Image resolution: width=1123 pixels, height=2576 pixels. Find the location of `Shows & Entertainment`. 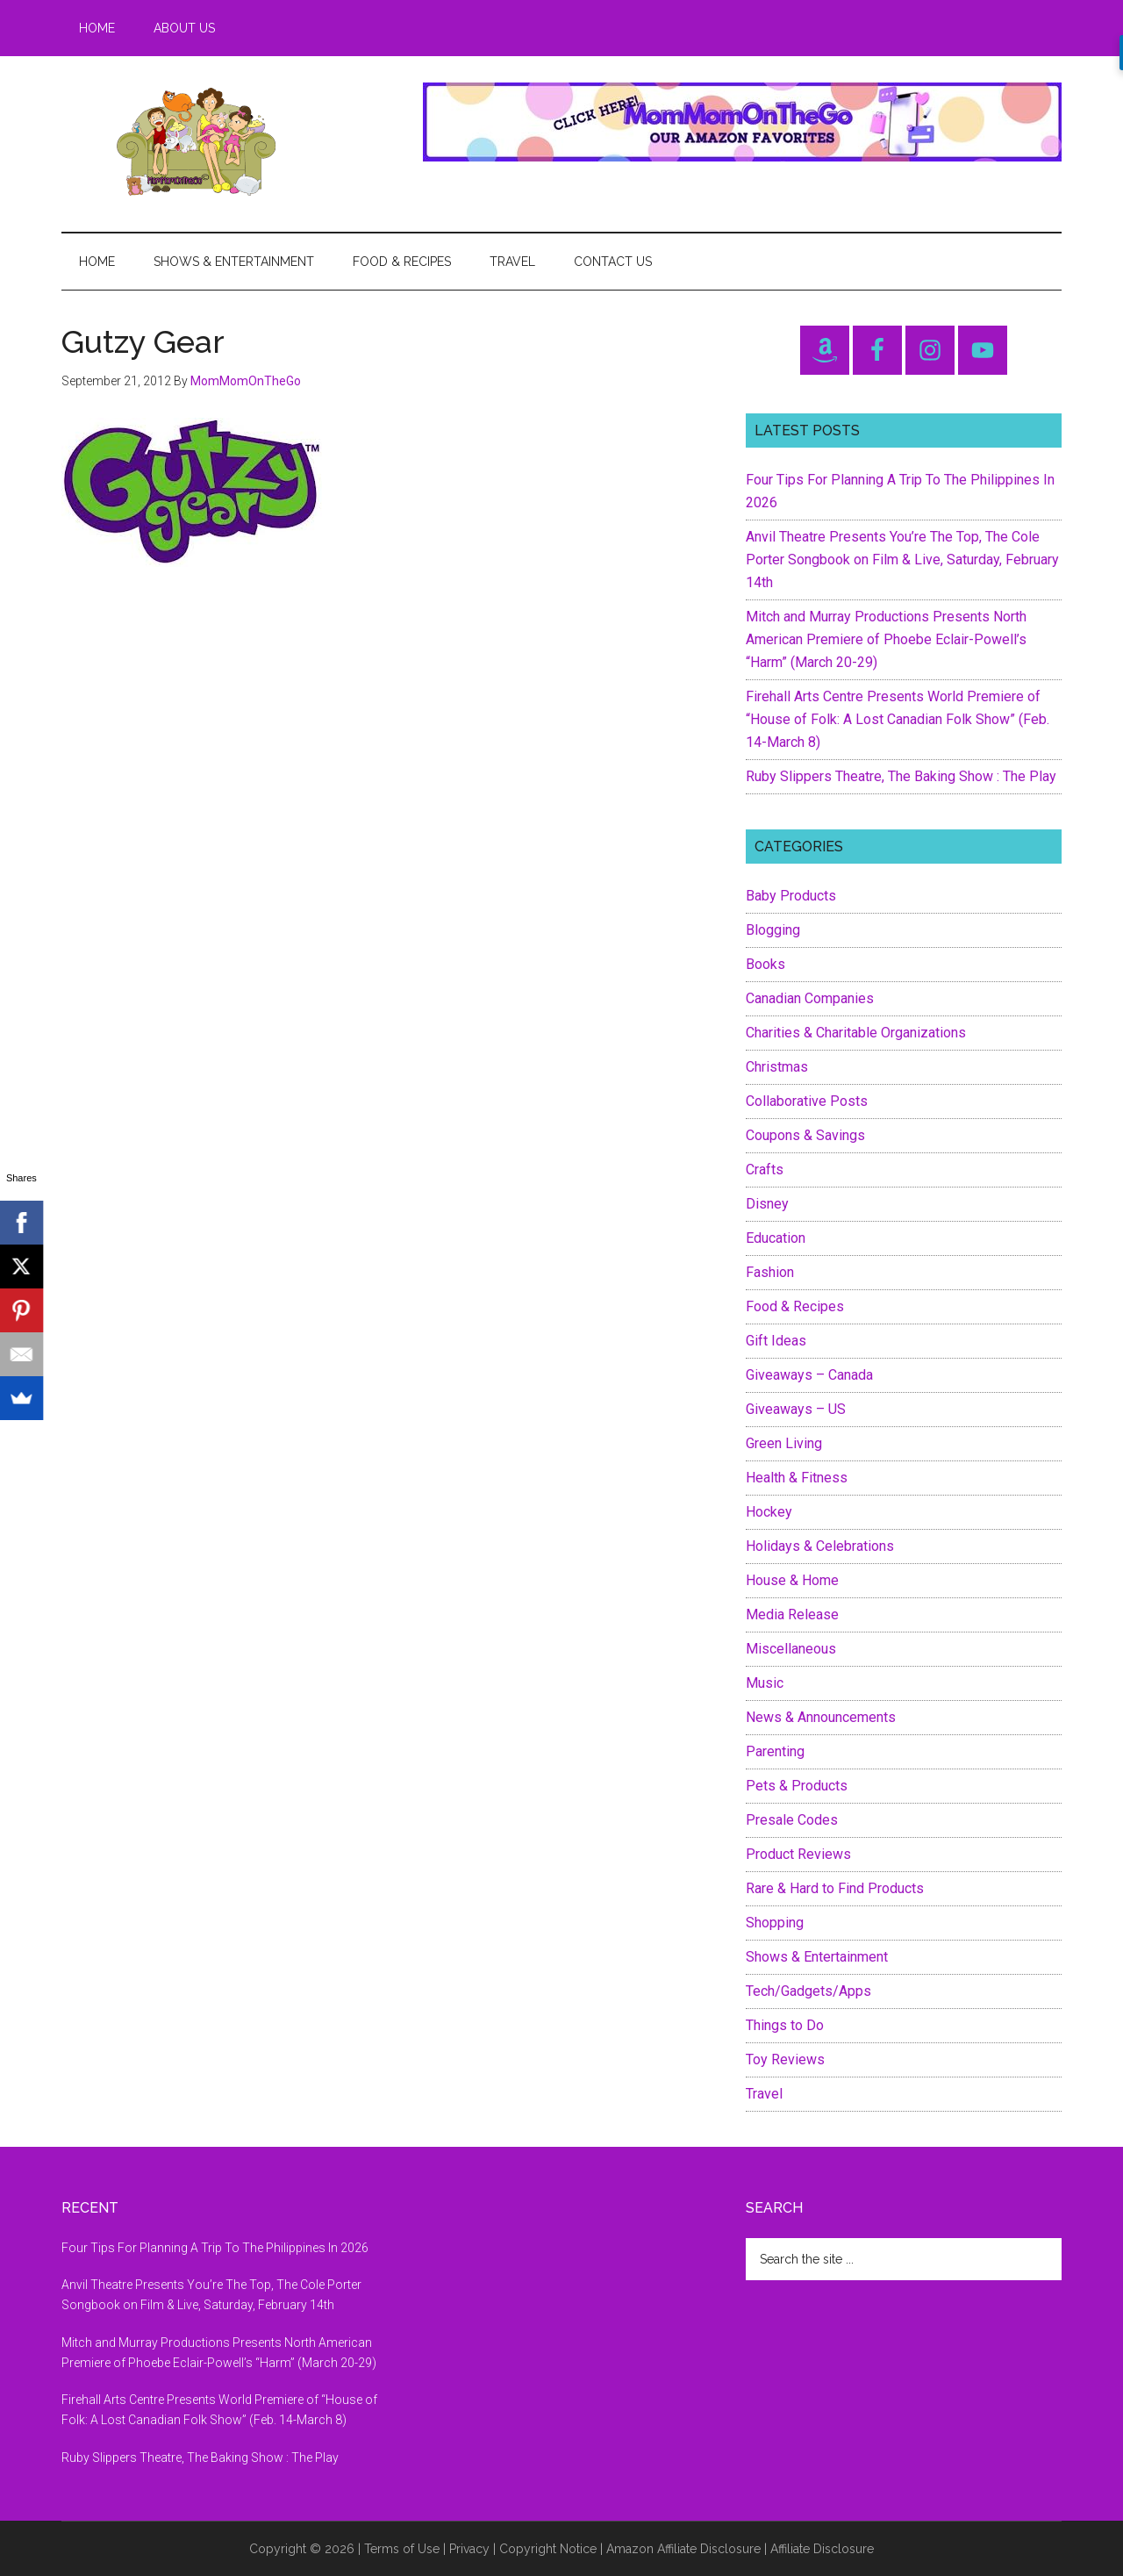

Shows & Entertainment is located at coordinates (817, 1956).